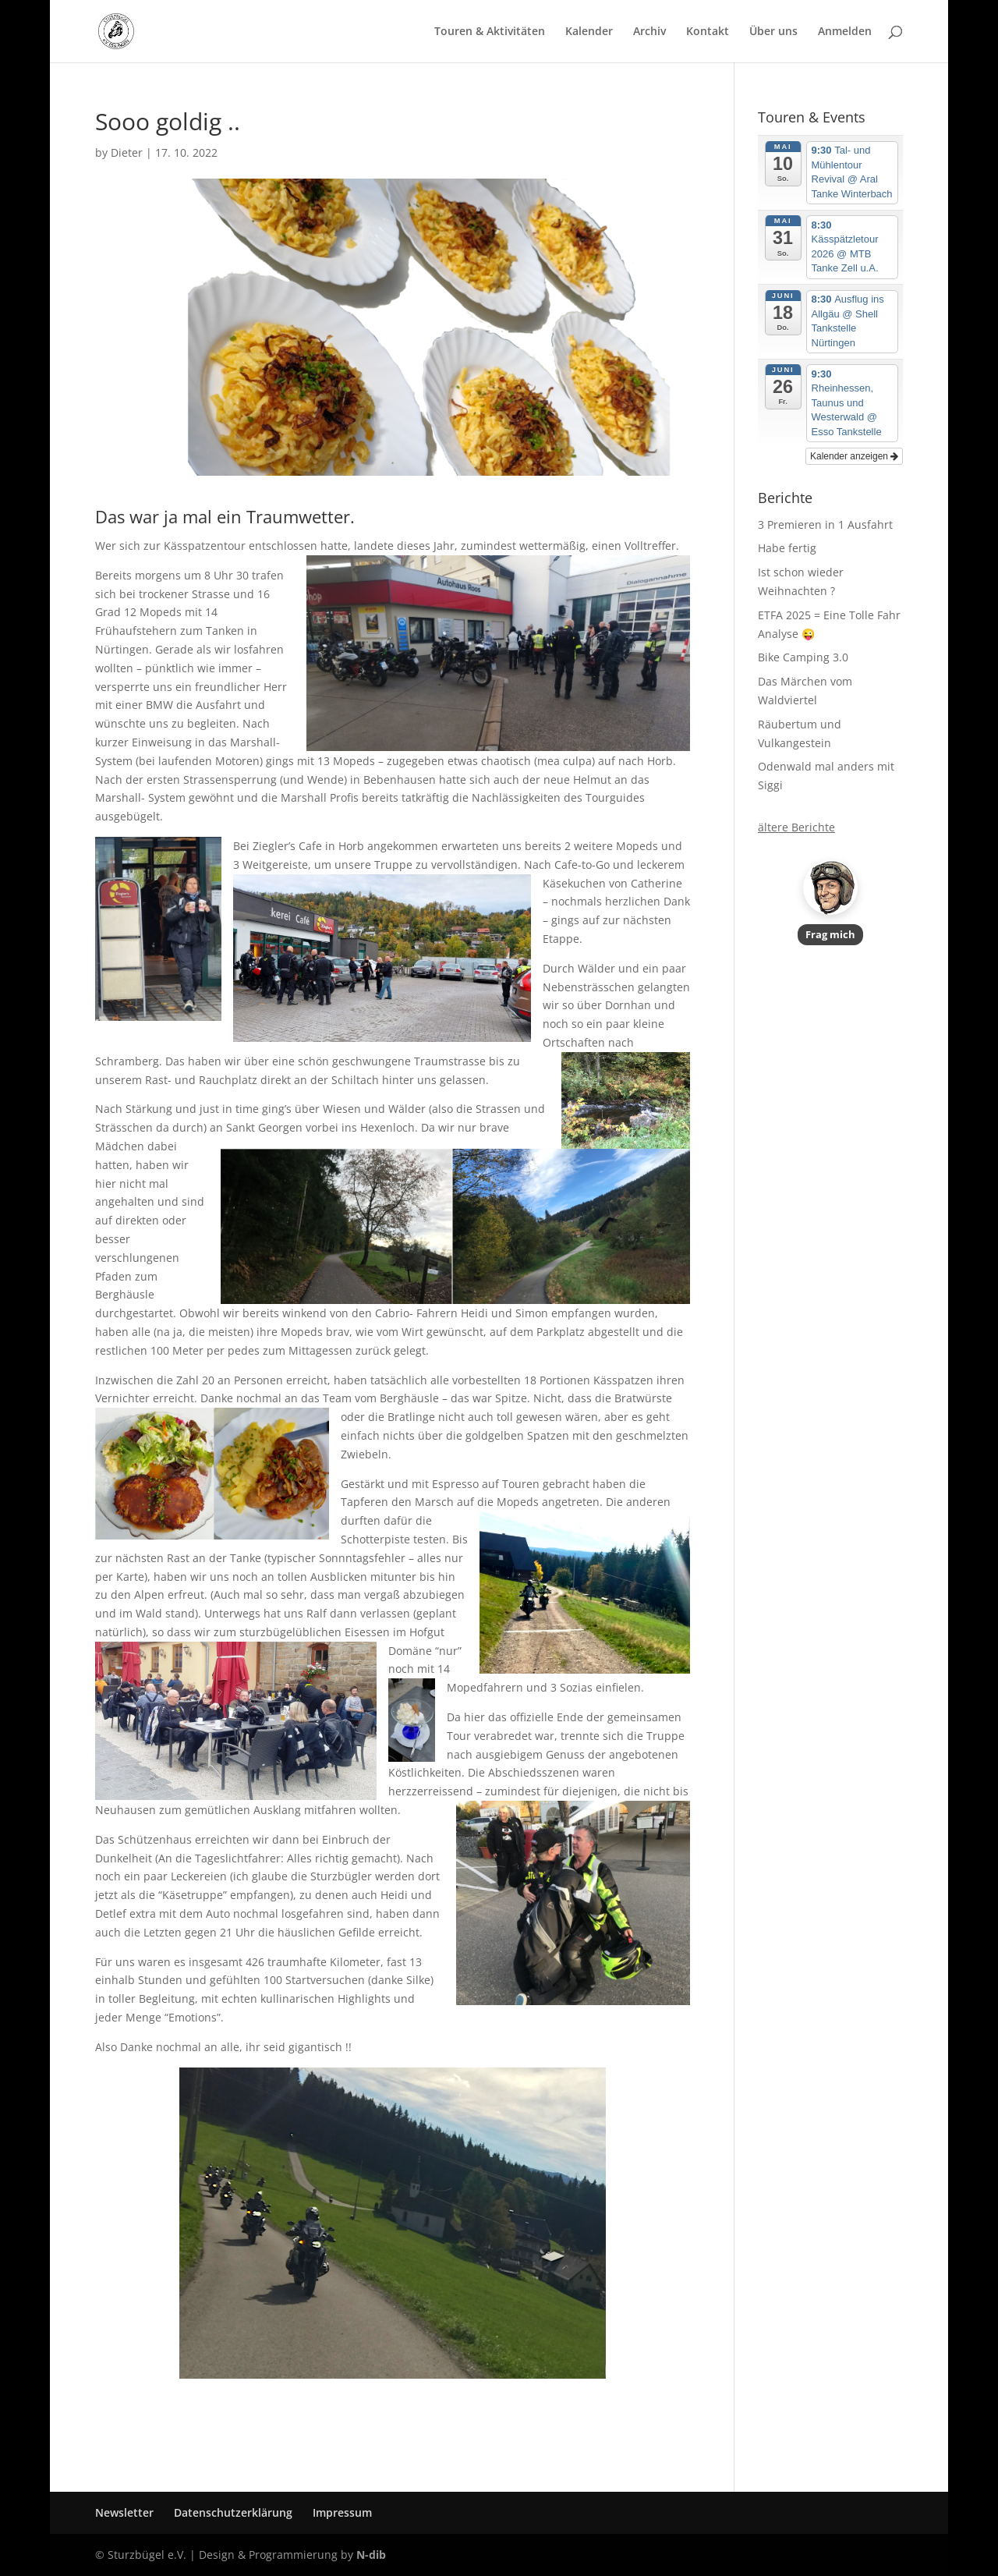 Image resolution: width=998 pixels, height=2576 pixels. Describe the element at coordinates (803, 657) in the screenshot. I see `Bike Camping 3.0` at that location.